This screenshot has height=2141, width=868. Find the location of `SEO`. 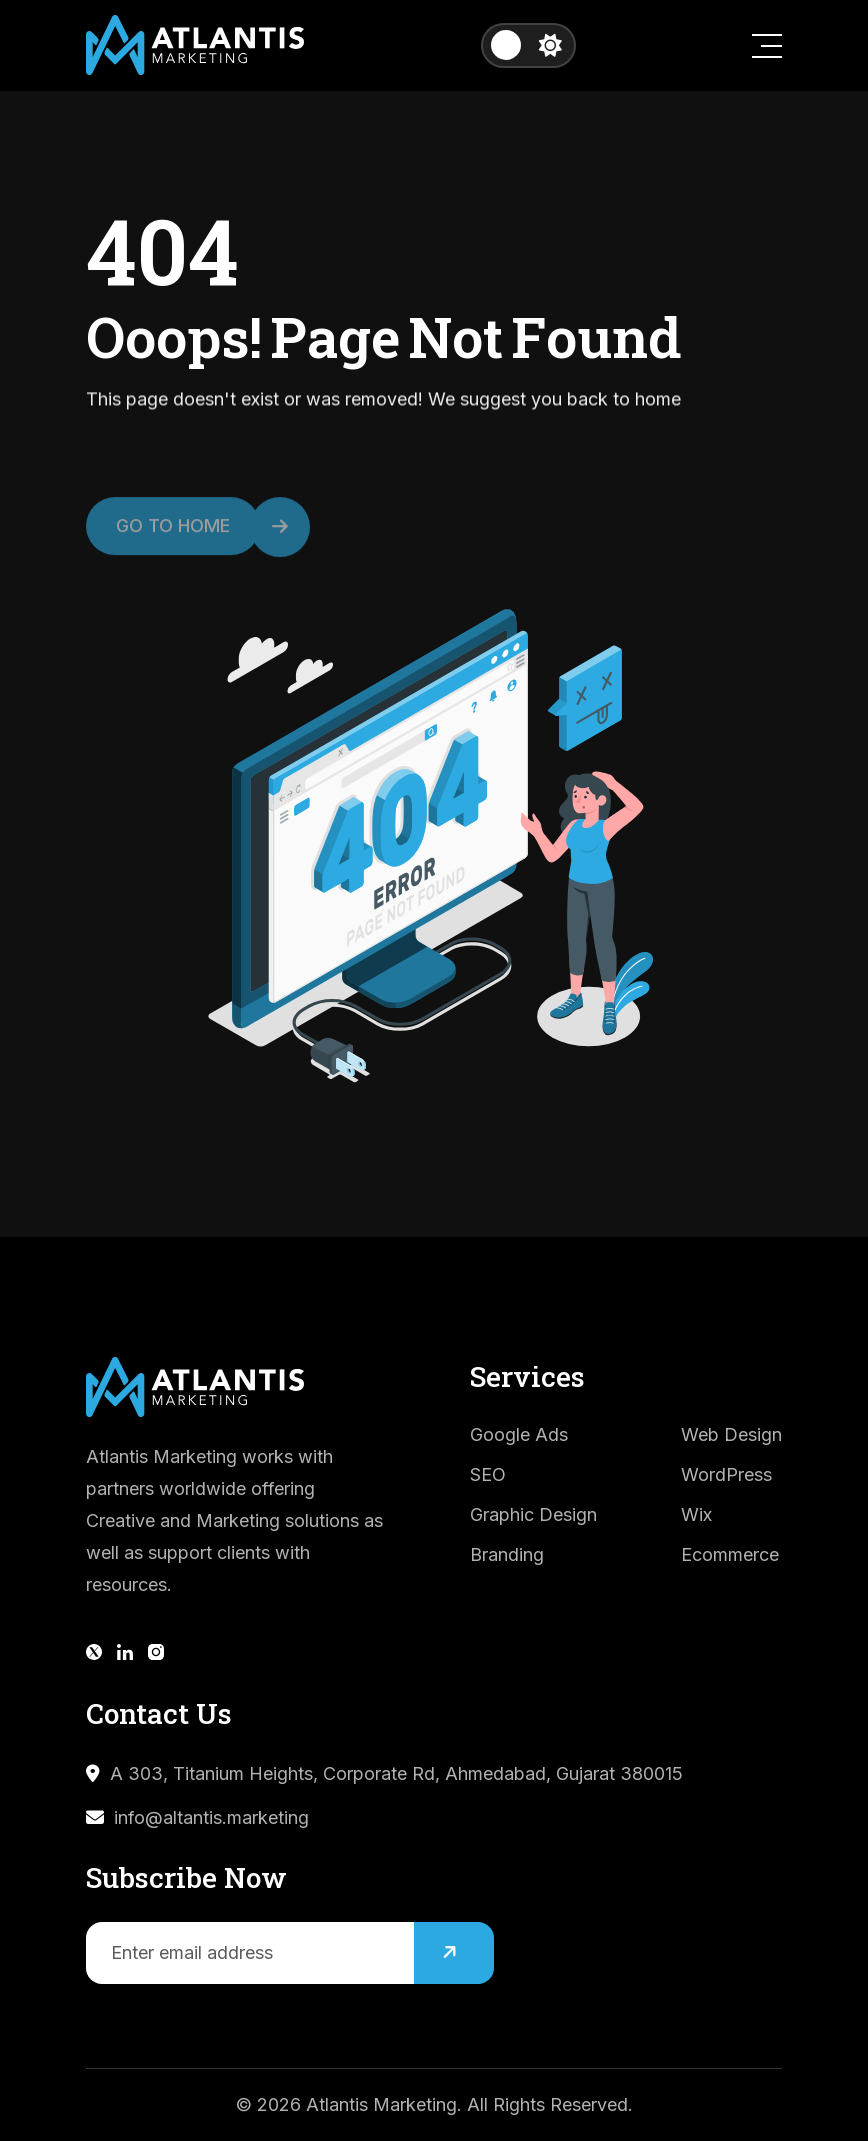

SEO is located at coordinates (488, 1474).